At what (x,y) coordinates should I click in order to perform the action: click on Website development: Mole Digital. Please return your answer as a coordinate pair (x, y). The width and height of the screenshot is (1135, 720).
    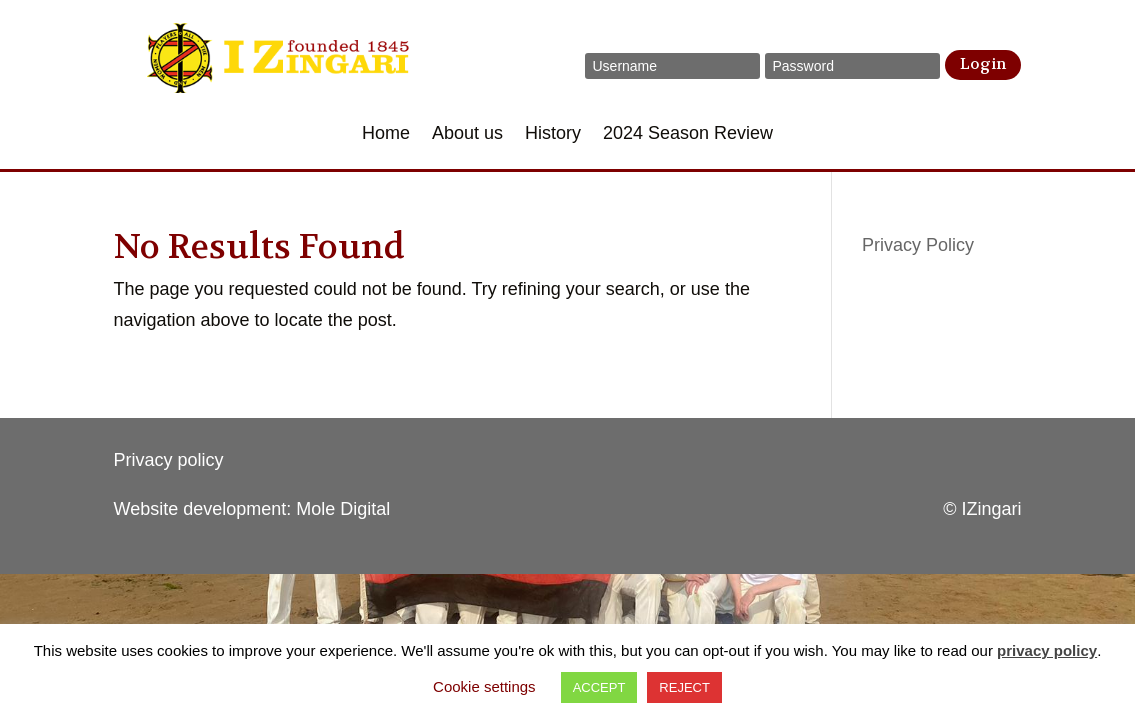
    Looking at the image, I should click on (252, 509).